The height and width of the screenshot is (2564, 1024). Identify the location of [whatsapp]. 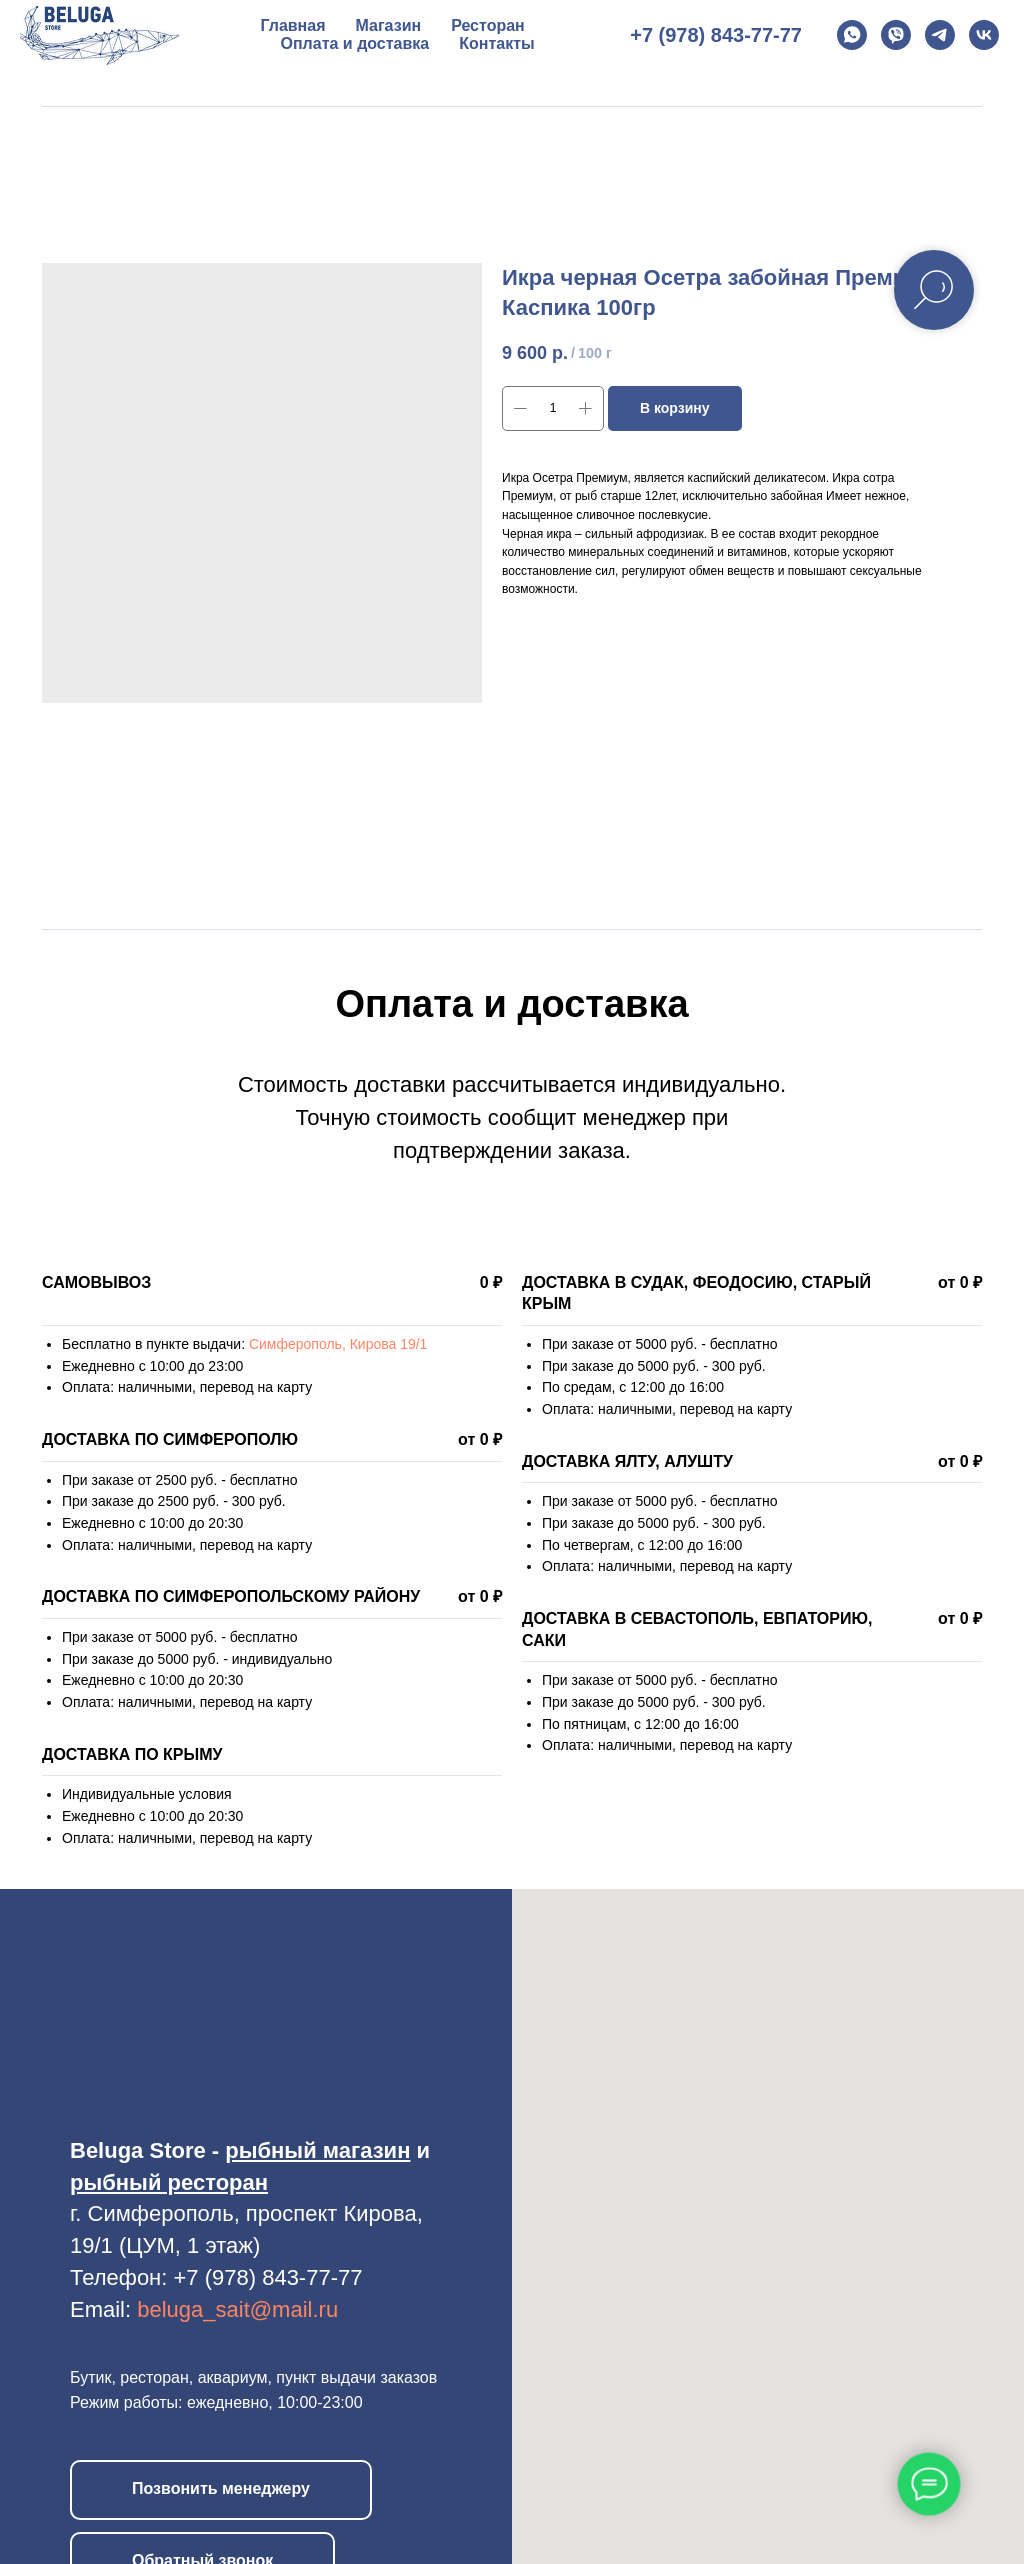
(852, 35).